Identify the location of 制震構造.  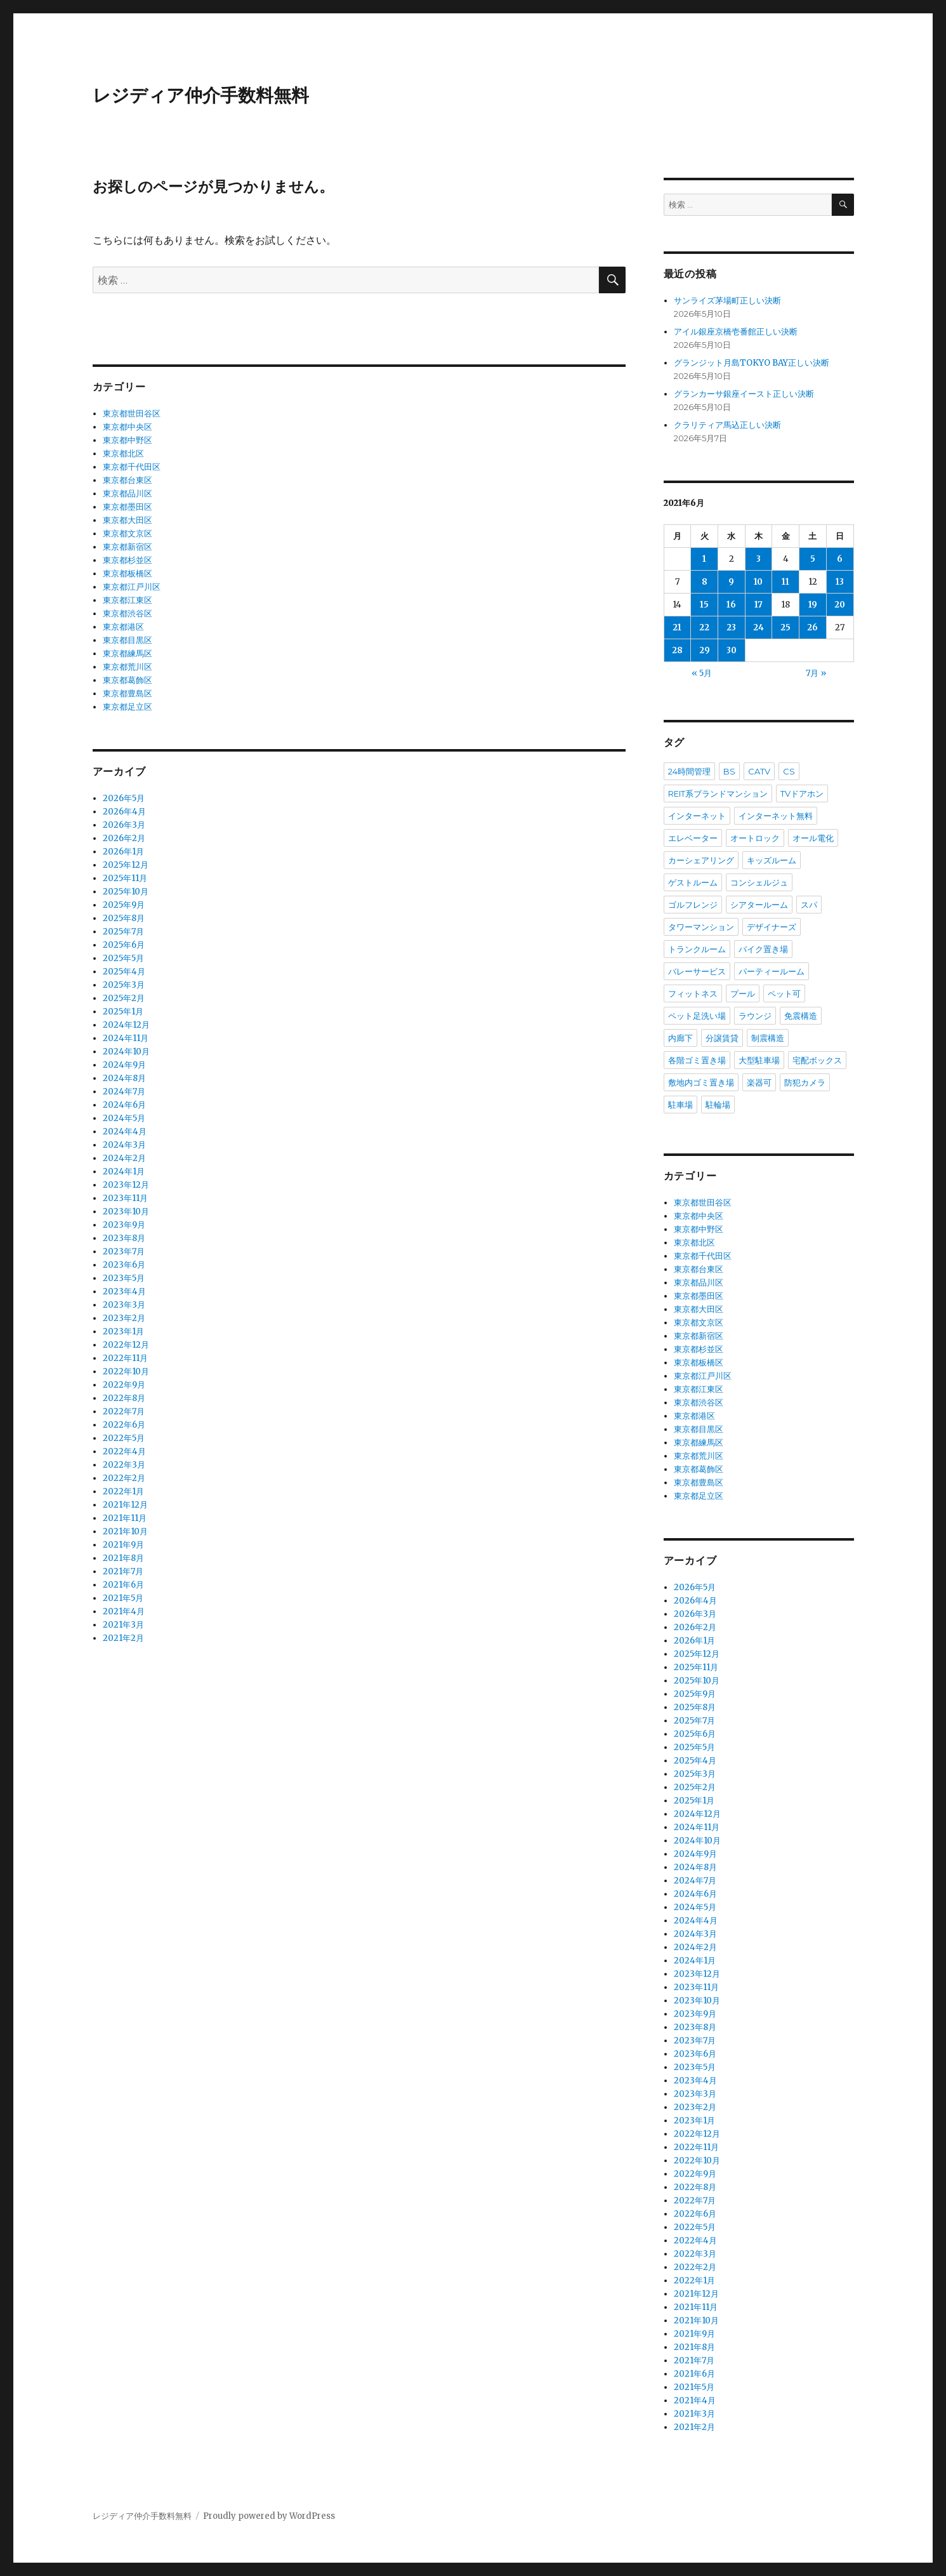
(767, 1038).